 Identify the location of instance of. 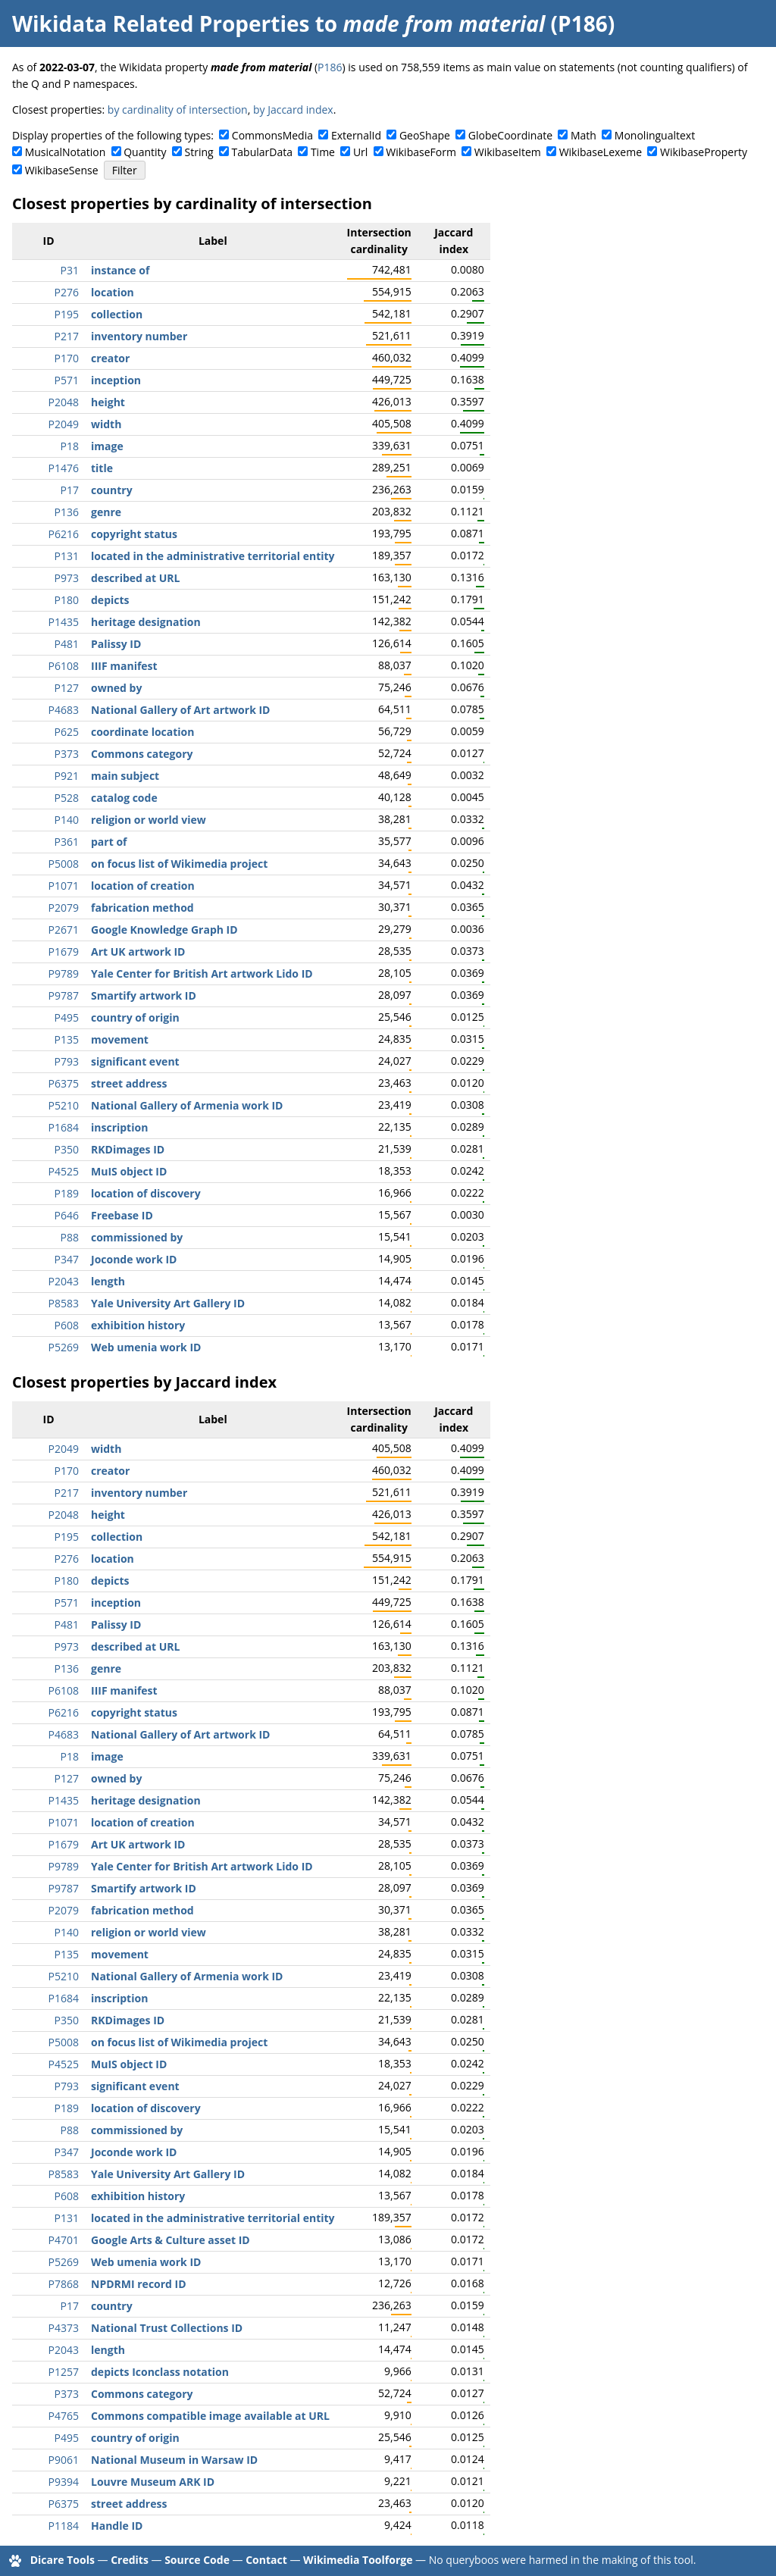
(120, 270).